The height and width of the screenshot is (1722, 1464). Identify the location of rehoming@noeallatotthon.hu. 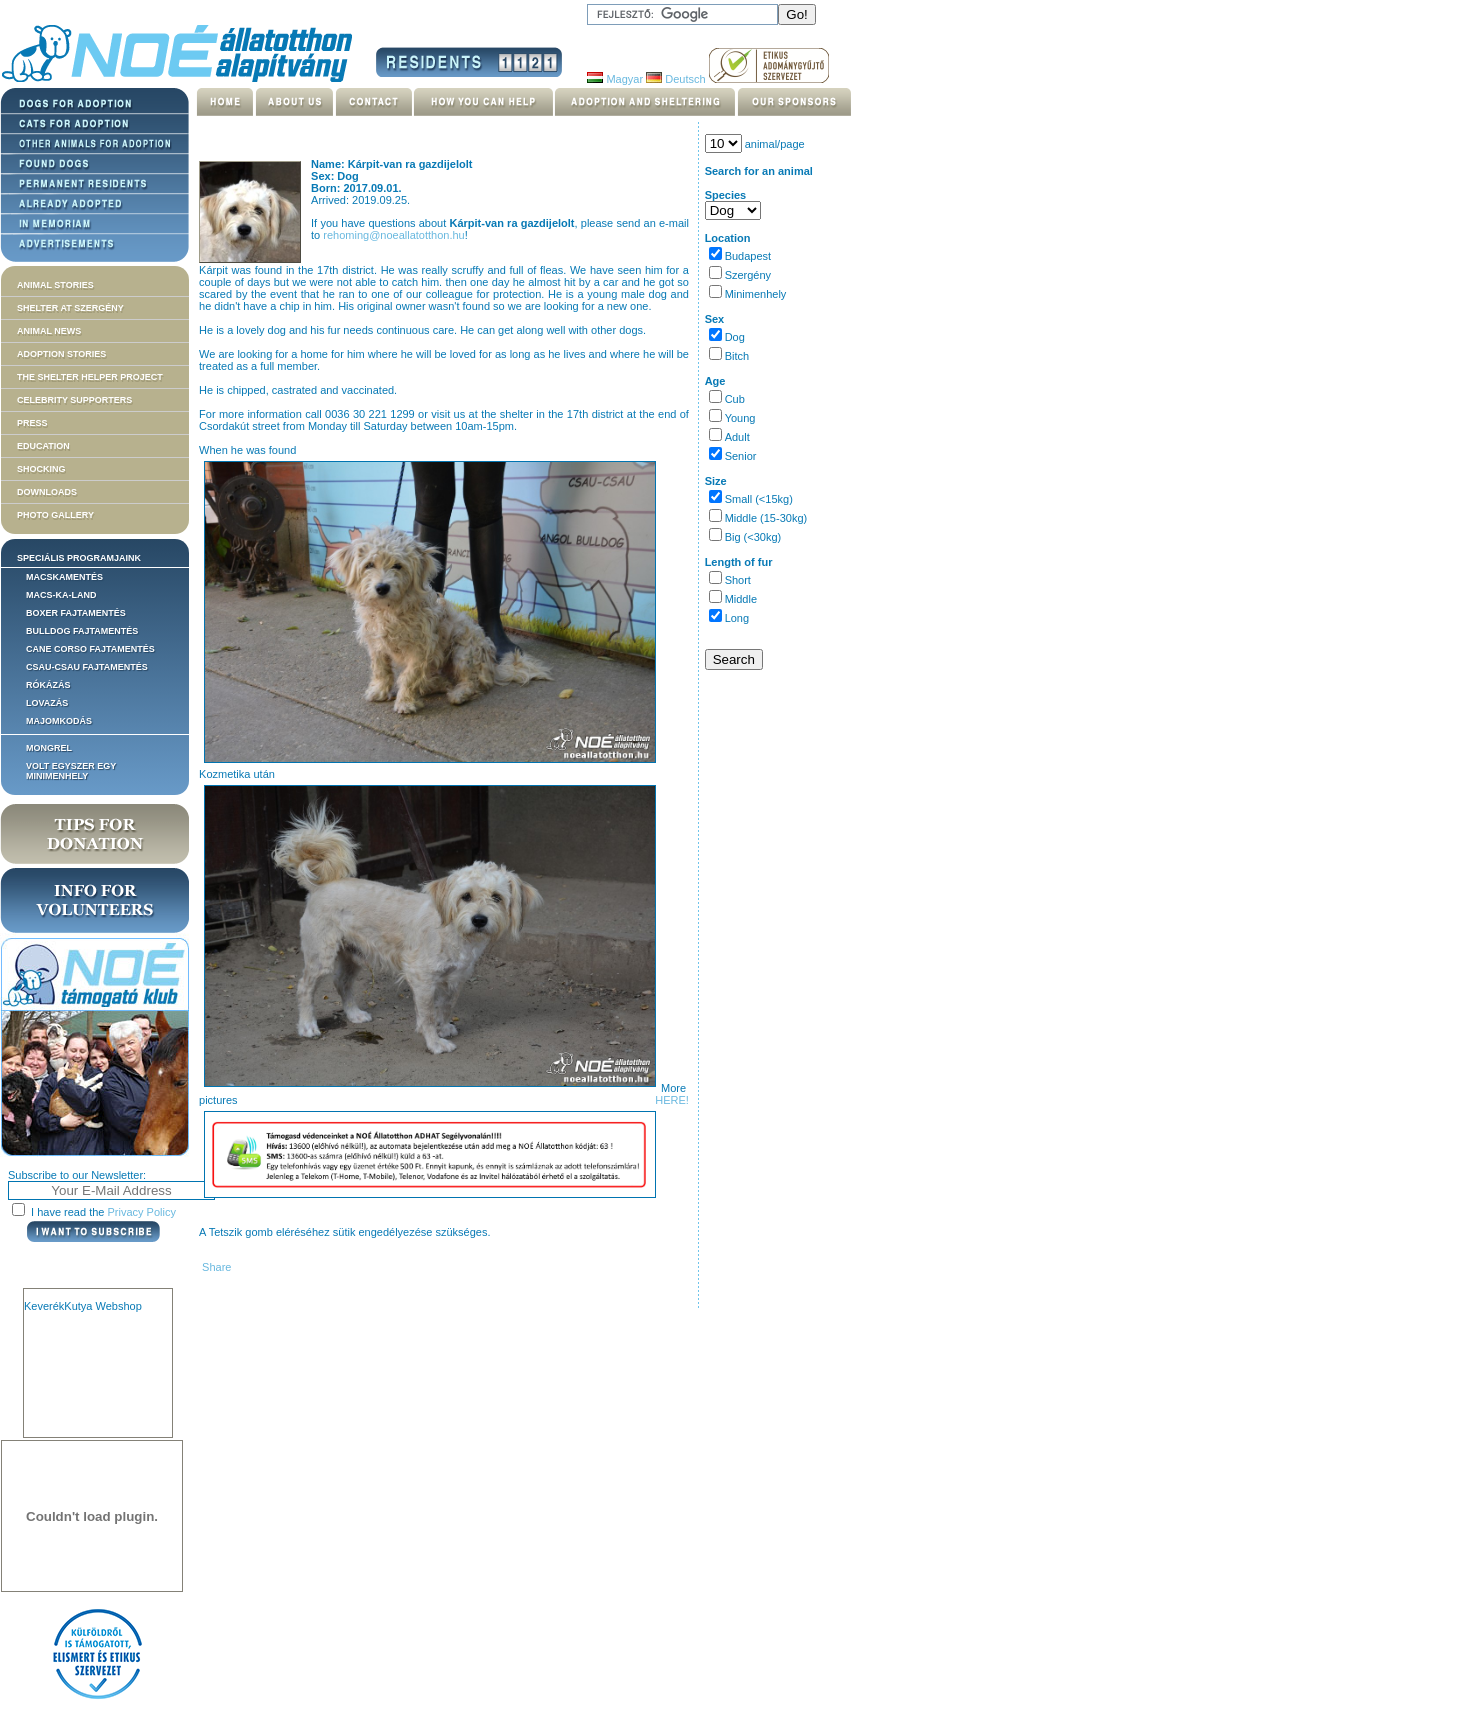
(393, 235).